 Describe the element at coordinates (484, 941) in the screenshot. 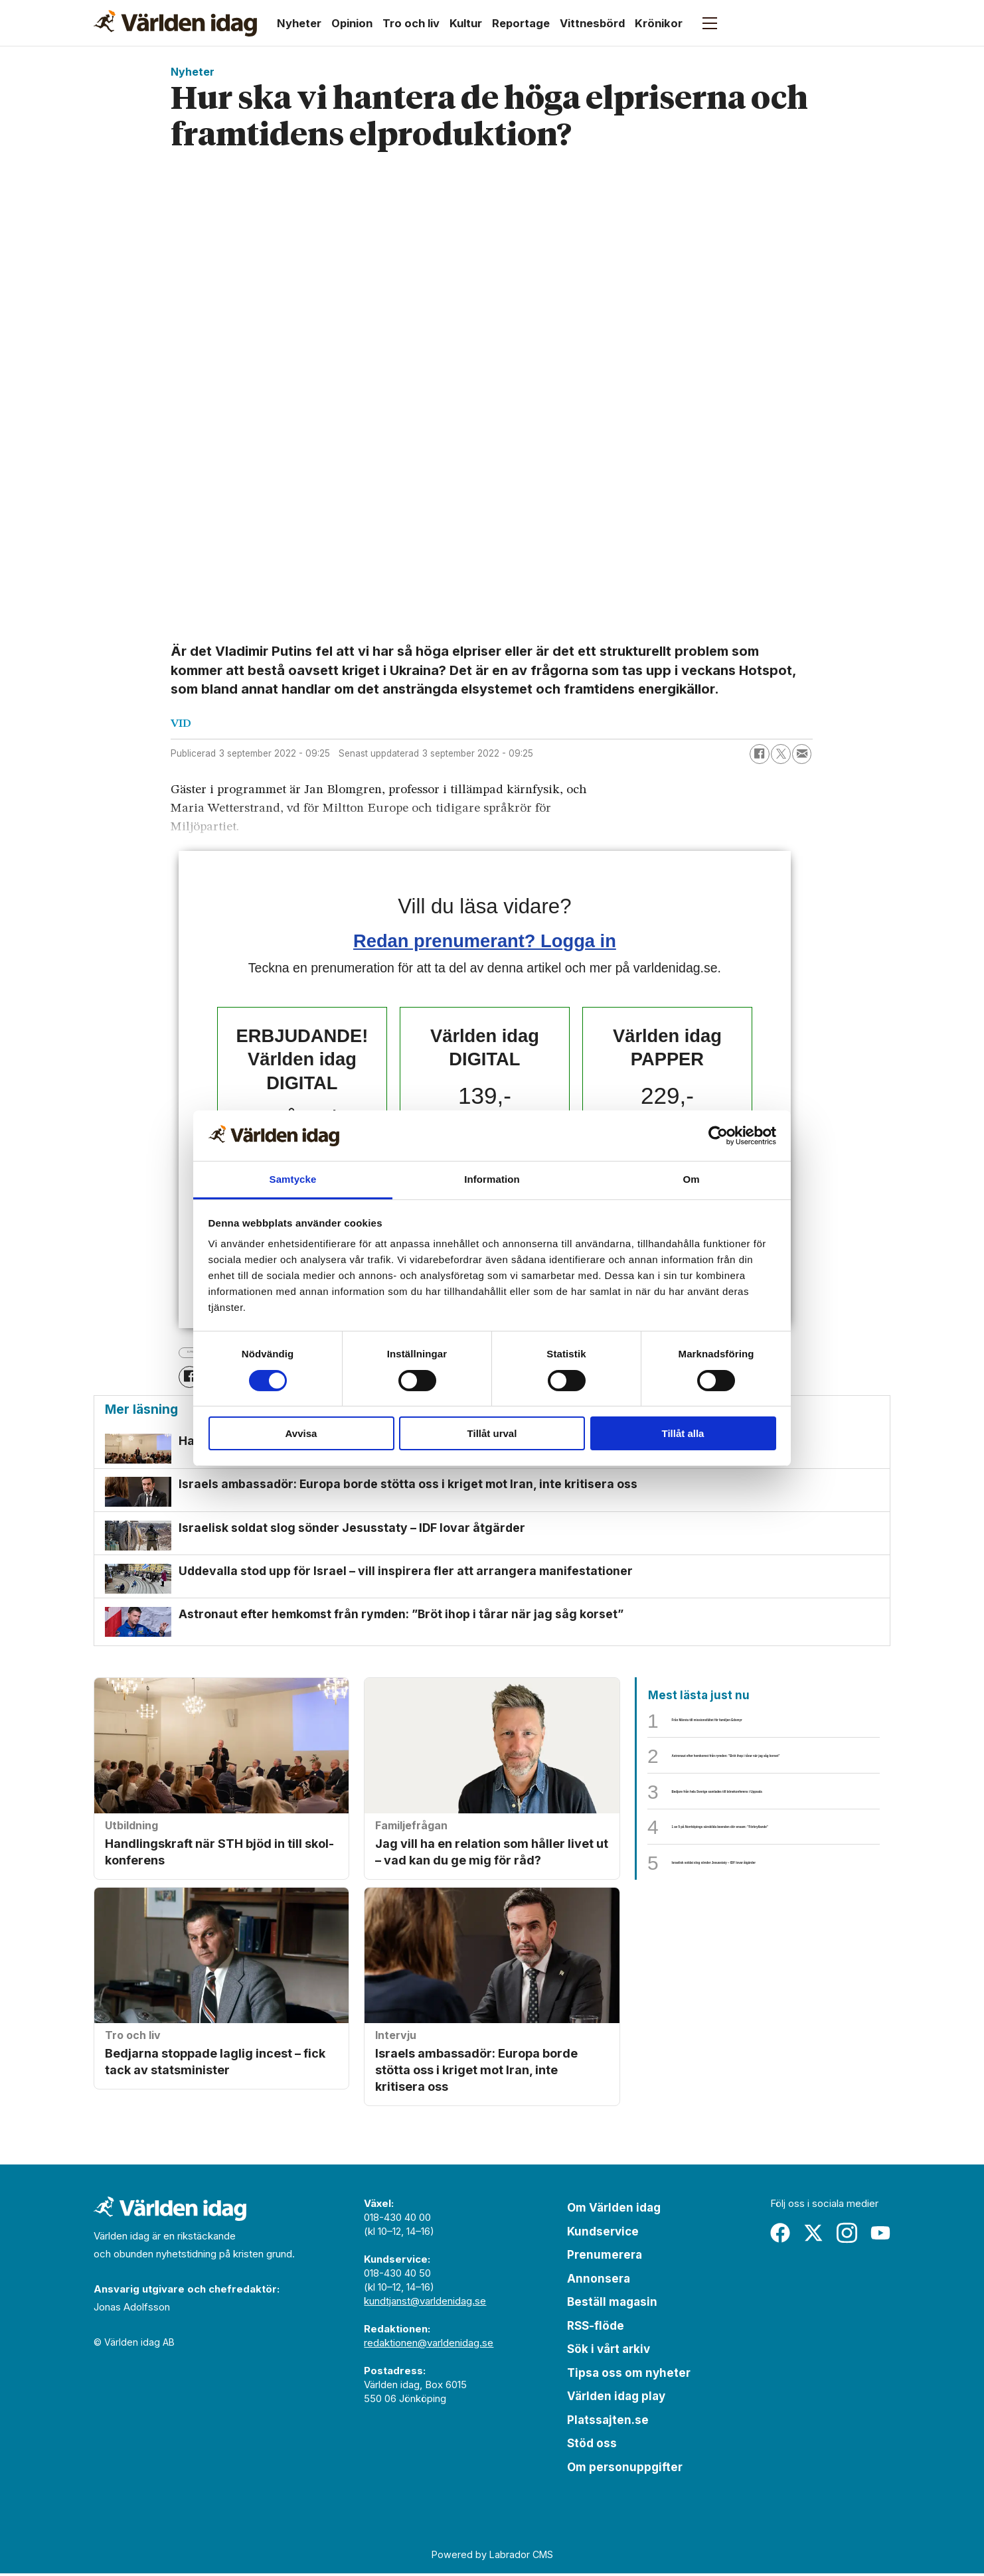

I see `Redan prenumerant? Logga in` at that location.